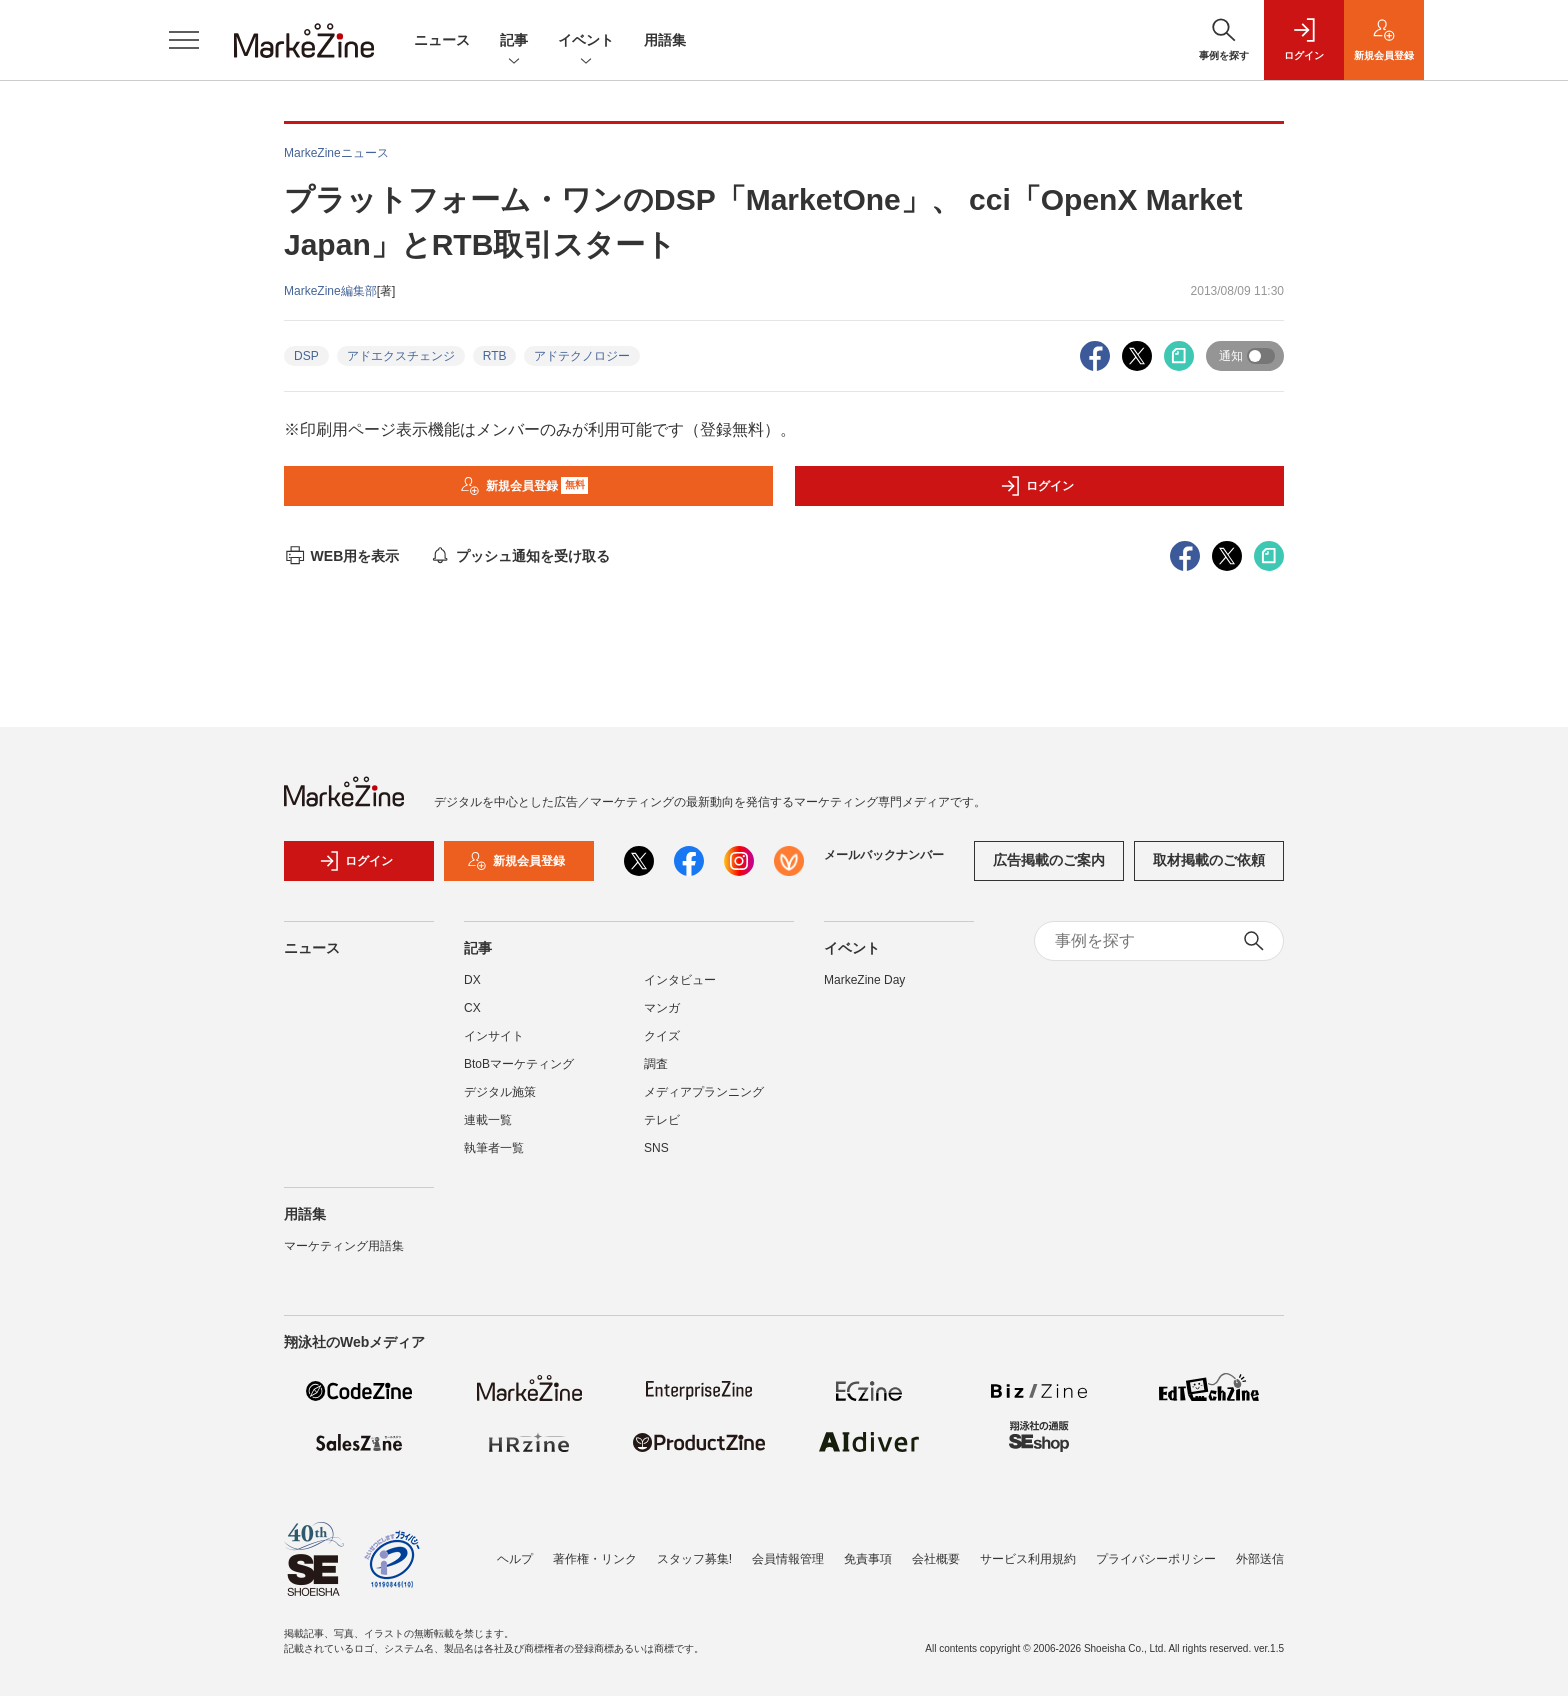 This screenshot has height=1696, width=1568. Describe the element at coordinates (514, 41) in the screenshot. I see `記事` at that location.